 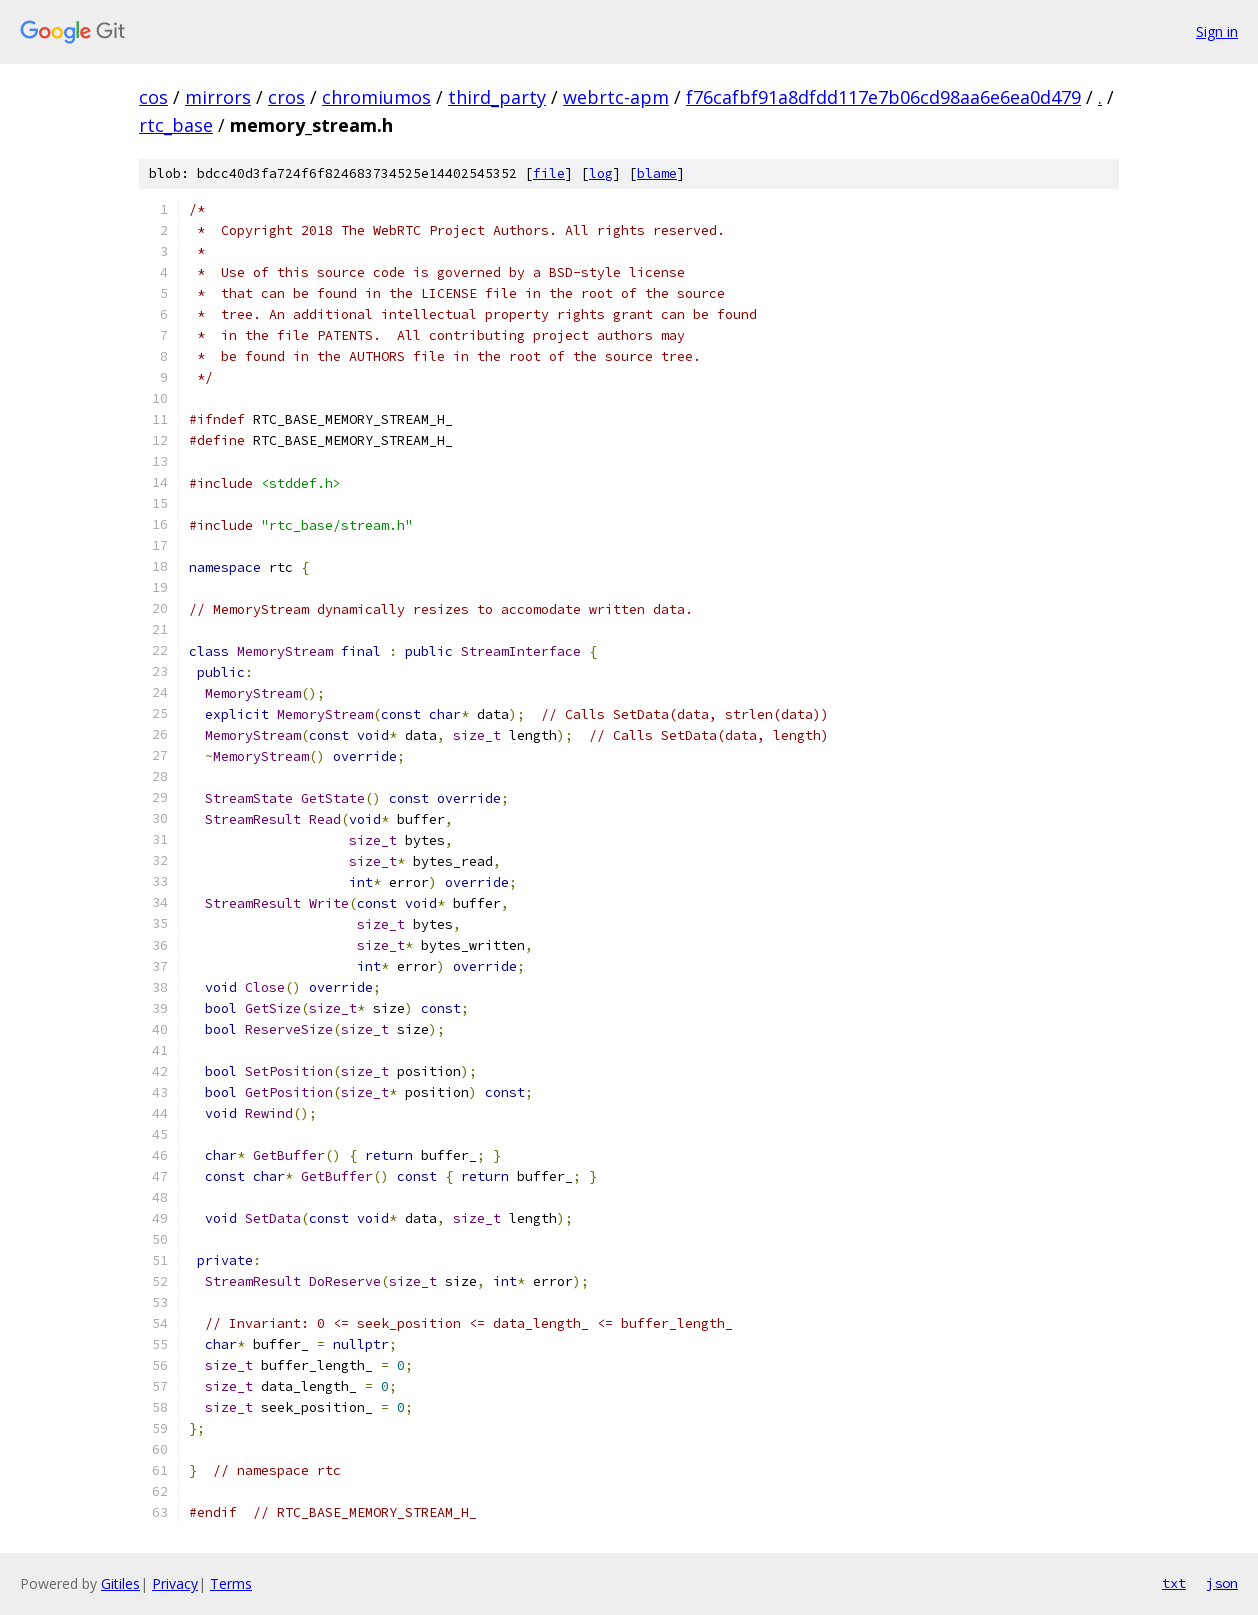 What do you see at coordinates (1217, 31) in the screenshot?
I see `Sign in` at bounding box center [1217, 31].